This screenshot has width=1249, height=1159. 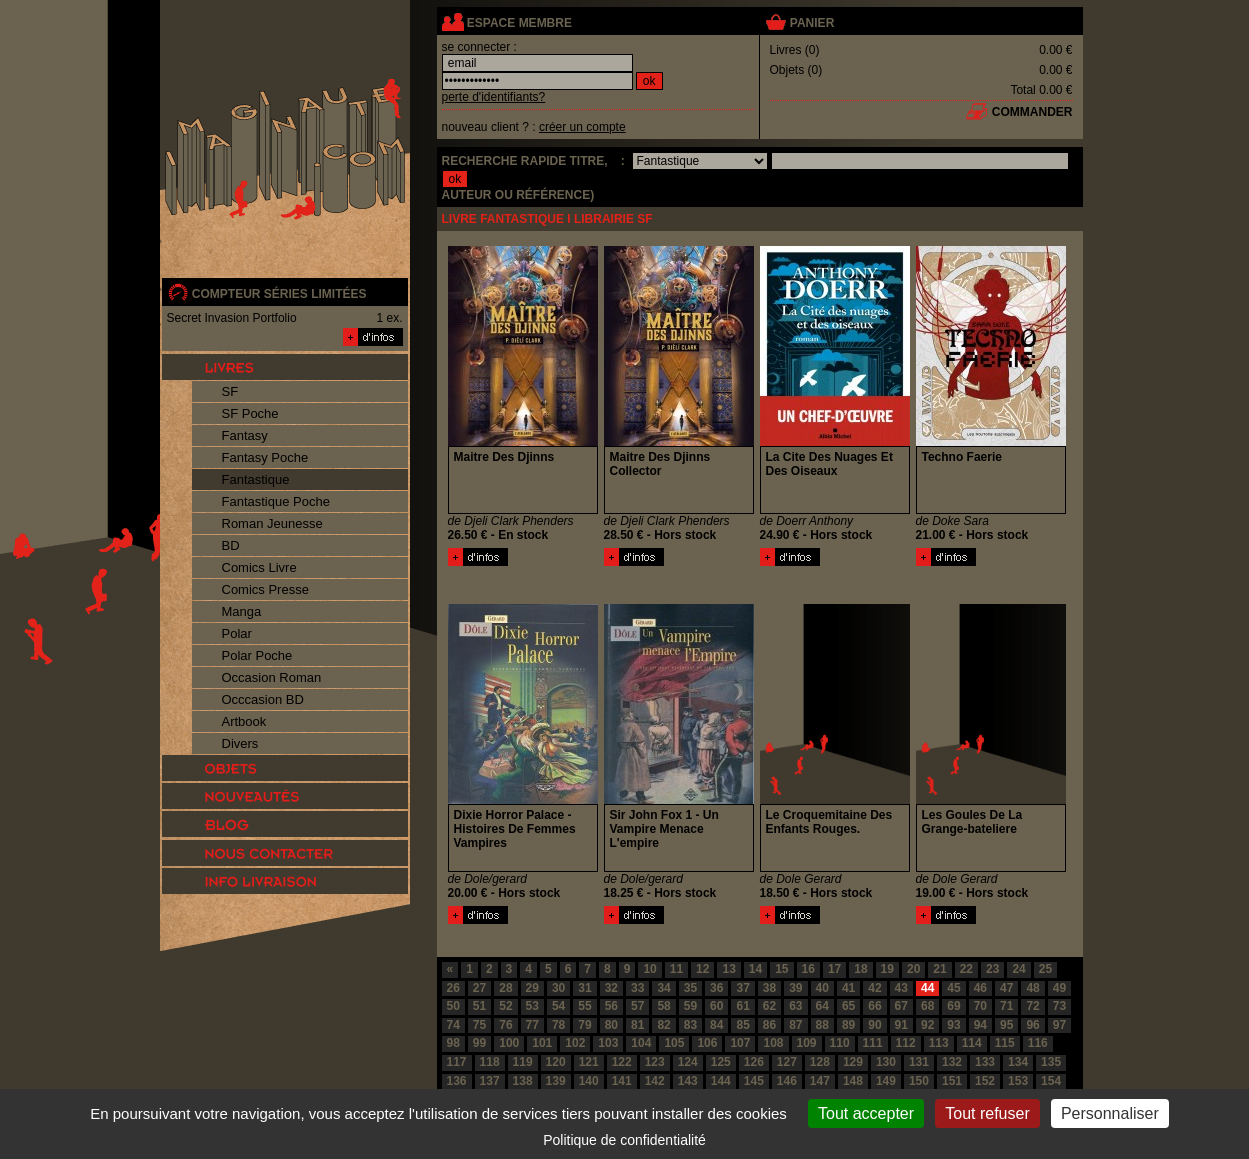 I want to click on 145, so click(x=754, y=1081).